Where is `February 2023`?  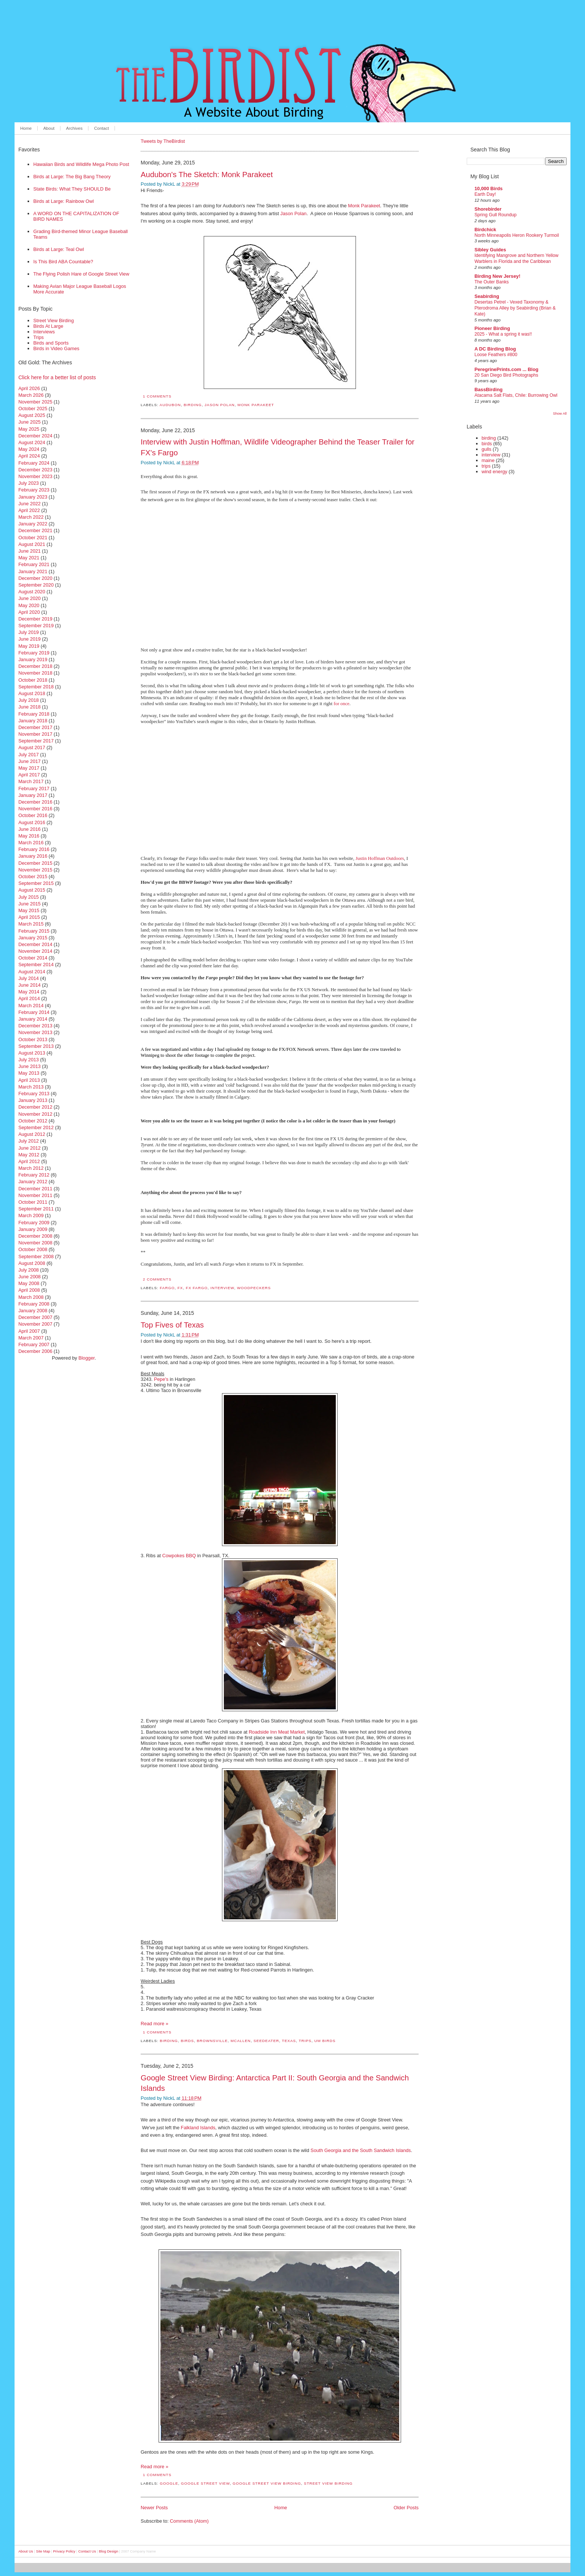
February 2023 is located at coordinates (33, 490).